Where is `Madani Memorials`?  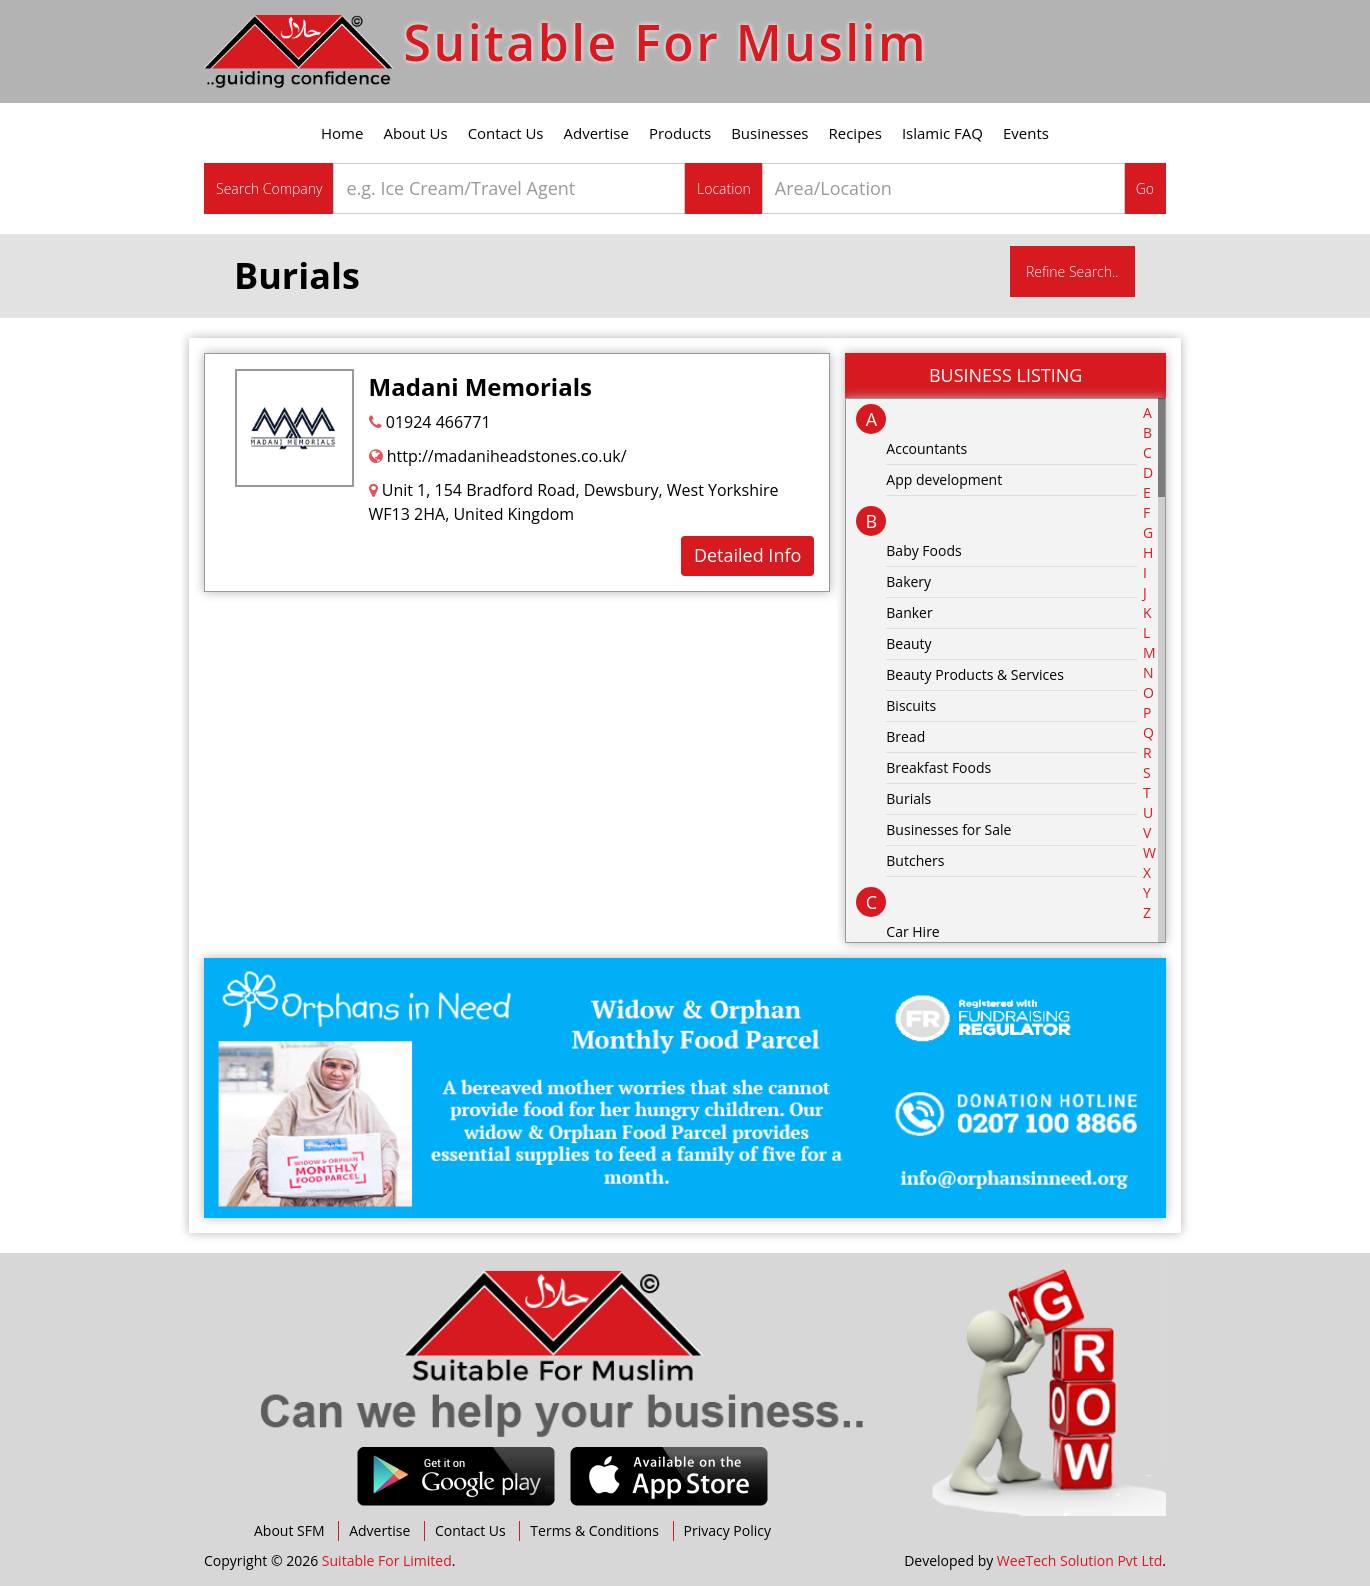 Madani Memorials is located at coordinates (480, 386).